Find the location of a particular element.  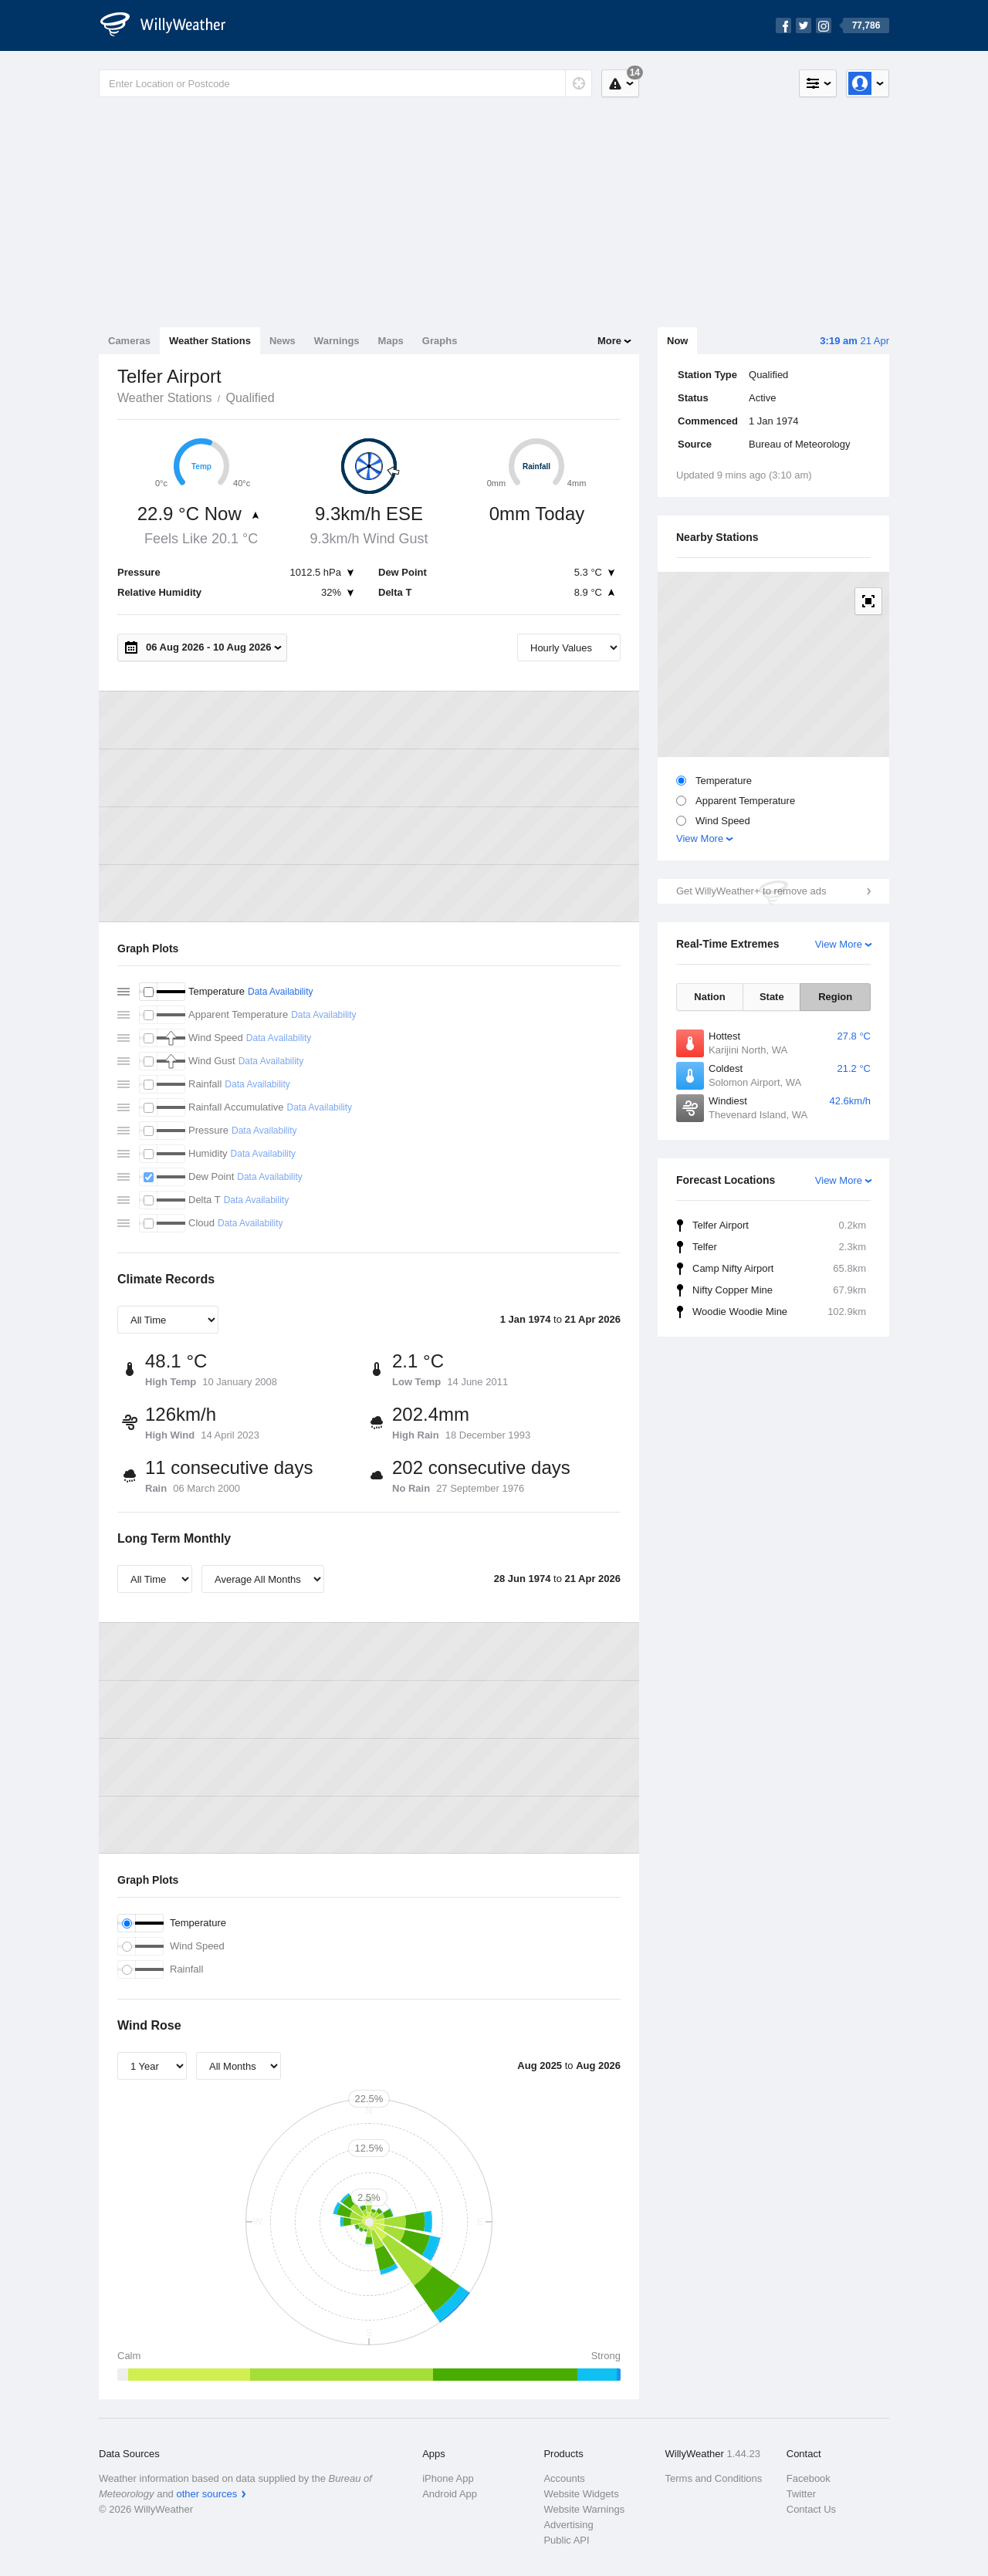

Public API is located at coordinates (566, 2540).